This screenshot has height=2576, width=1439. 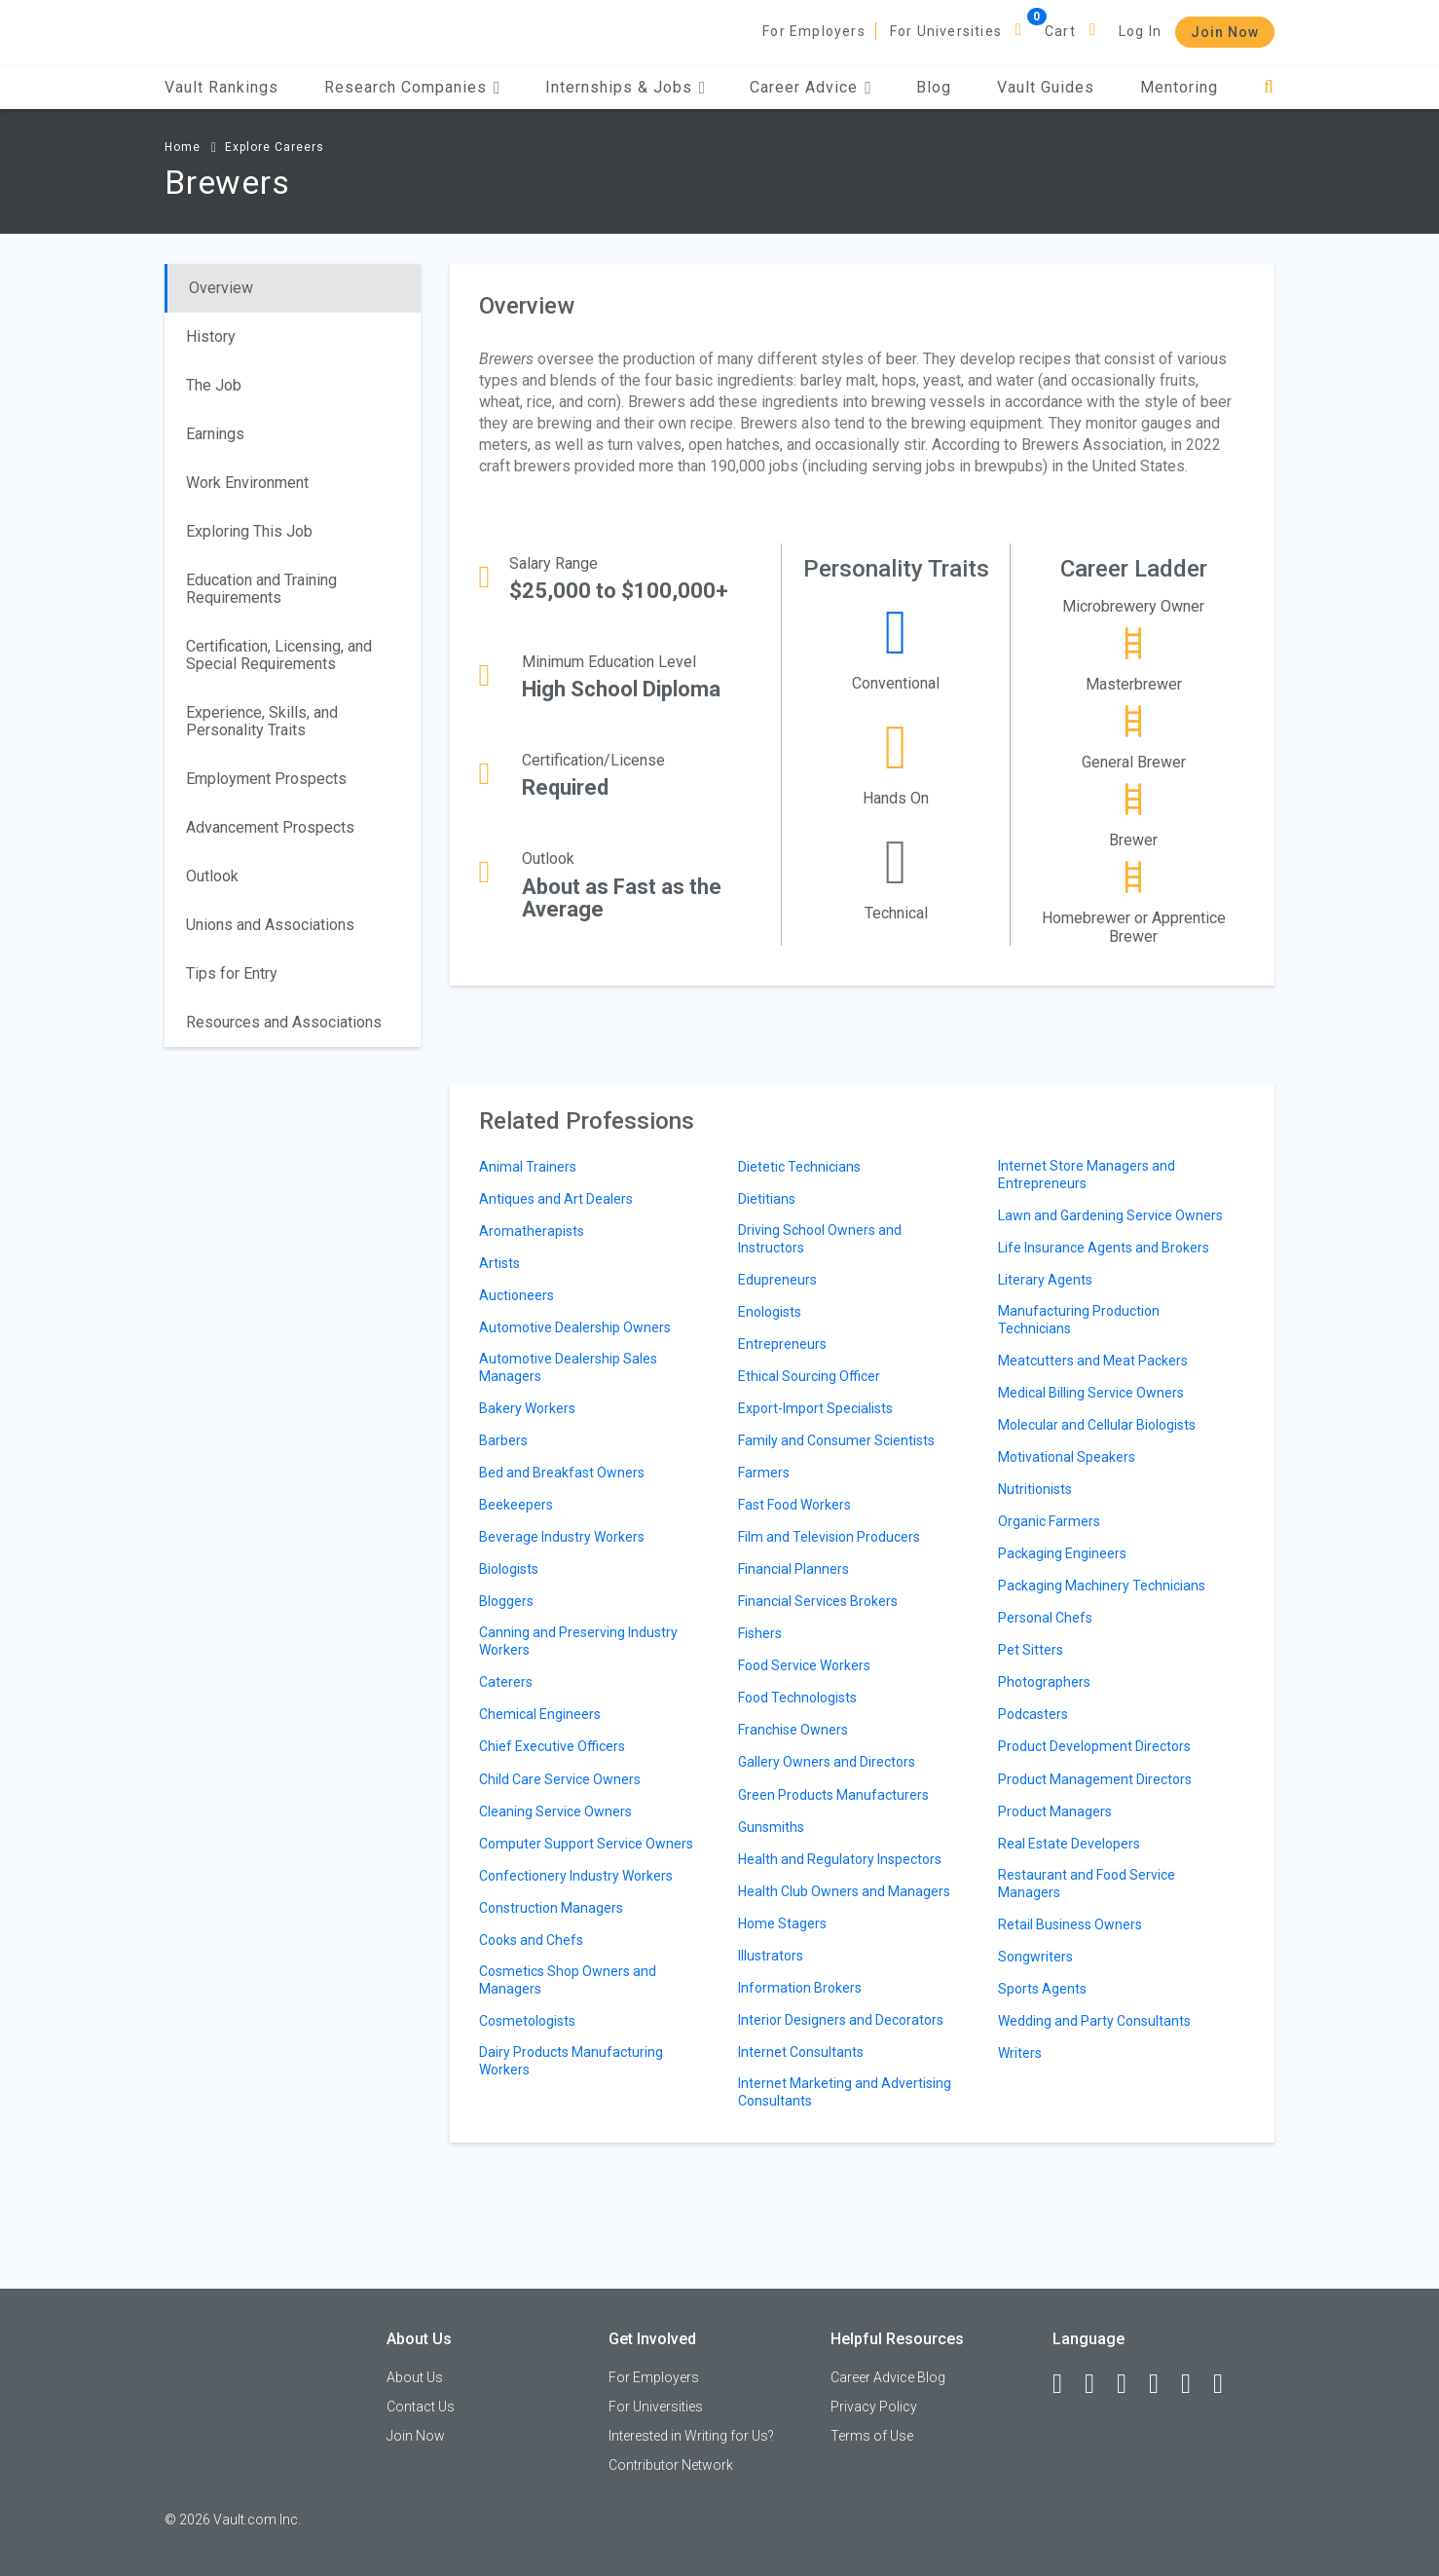 I want to click on Home Stagers, so click(x=782, y=1923).